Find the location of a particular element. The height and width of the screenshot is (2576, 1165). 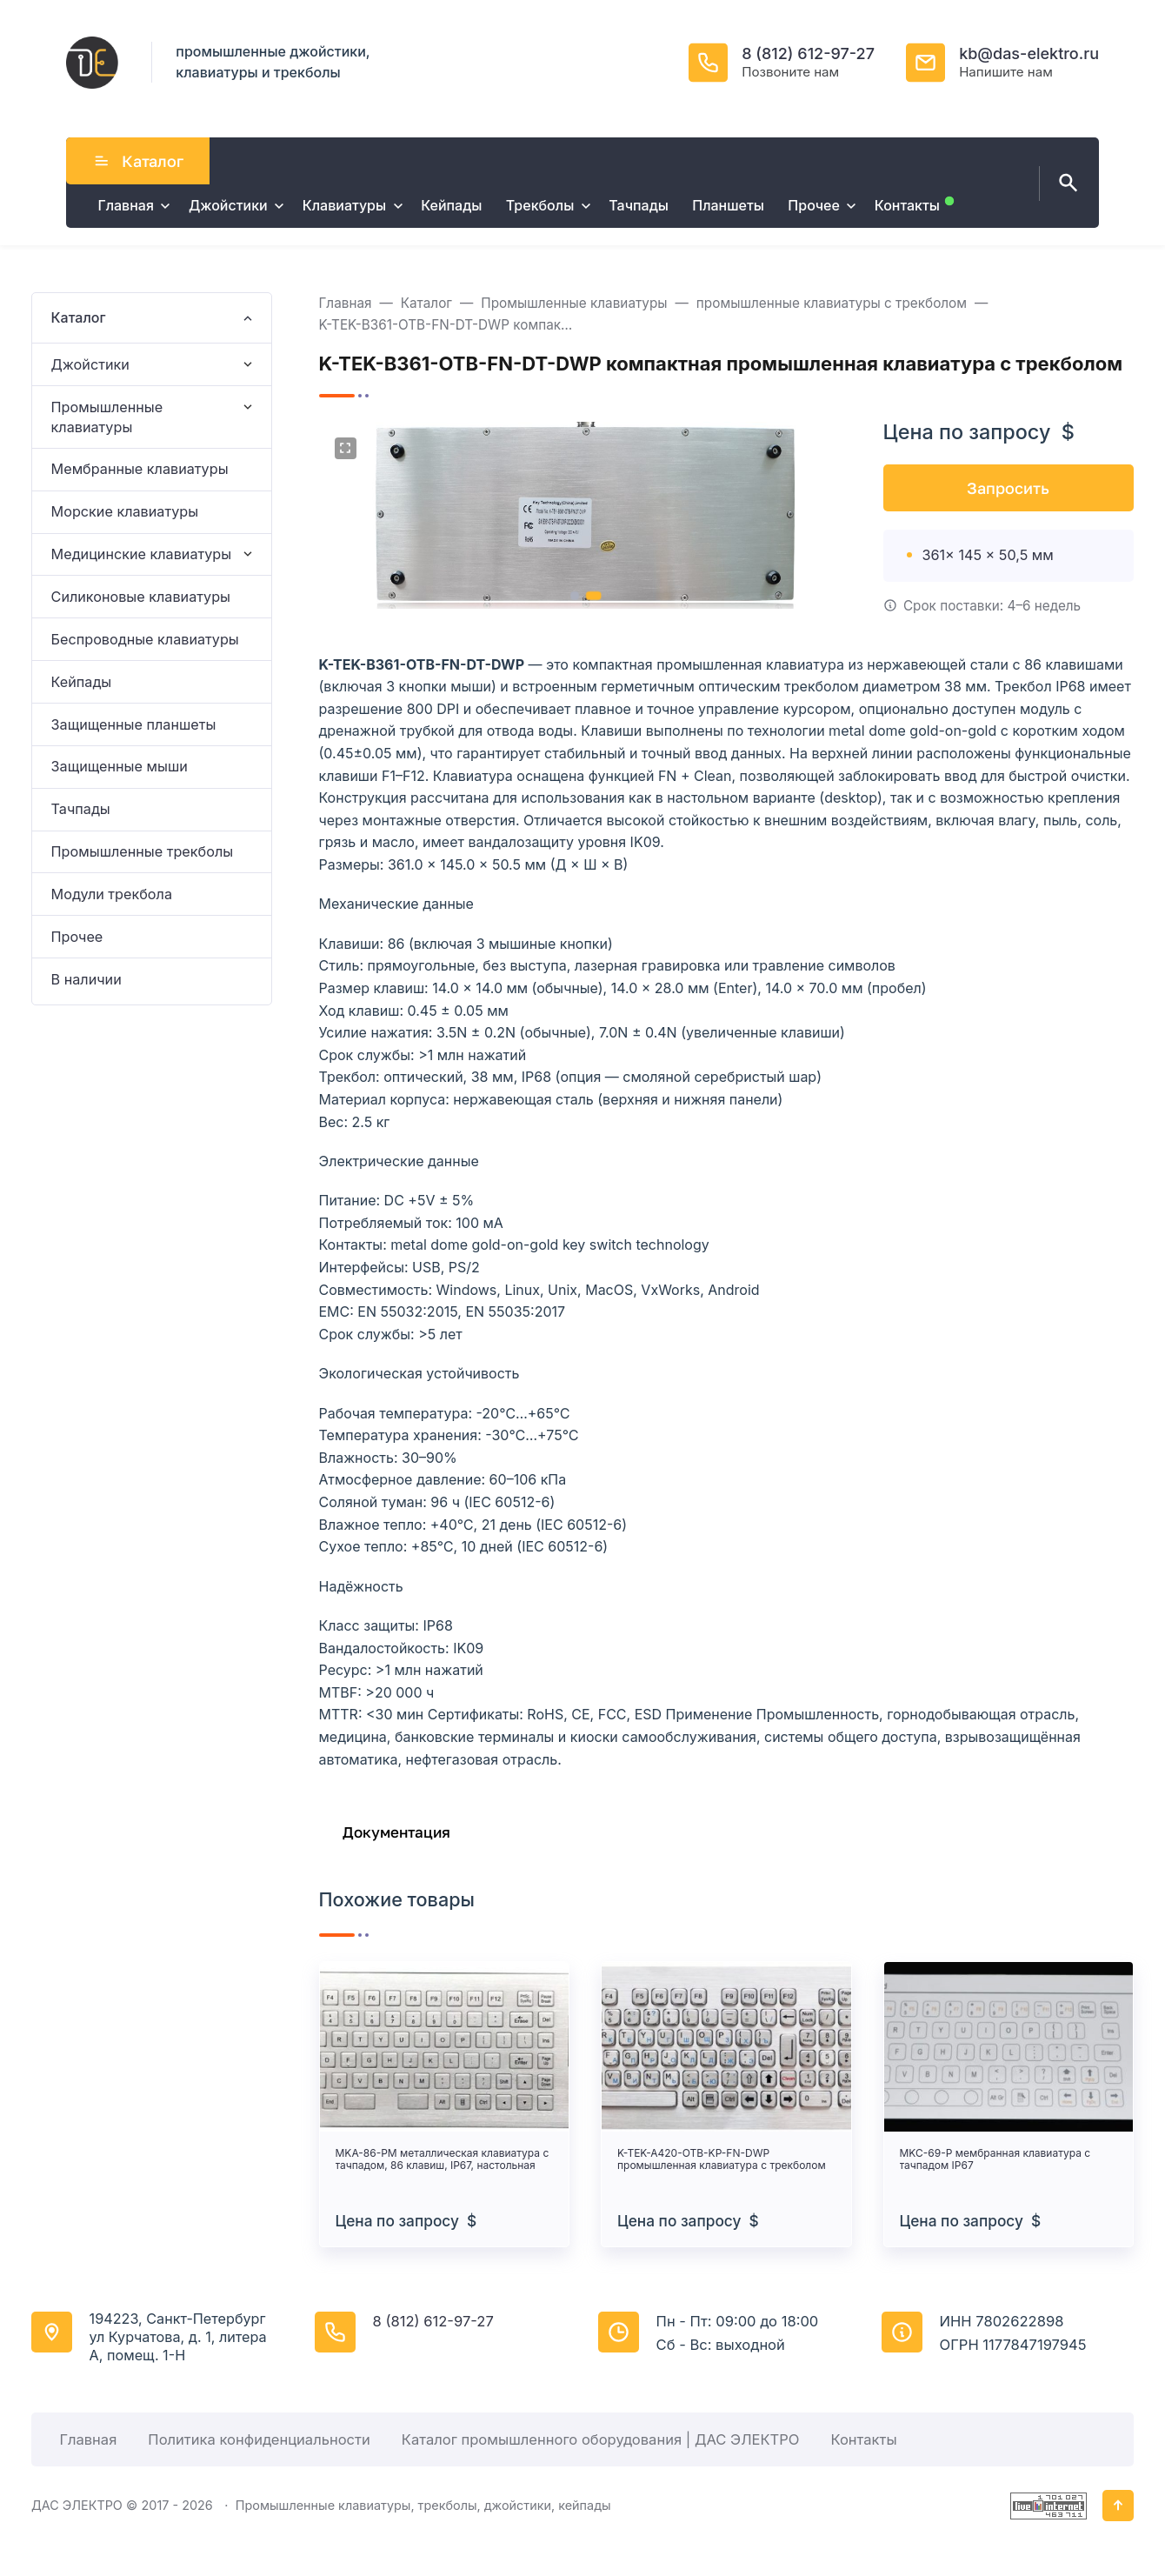

MKA-86-PM металлическая клавиатура с тачпадом, 86 клавиш, IP67, настольная is located at coordinates (442, 2159).